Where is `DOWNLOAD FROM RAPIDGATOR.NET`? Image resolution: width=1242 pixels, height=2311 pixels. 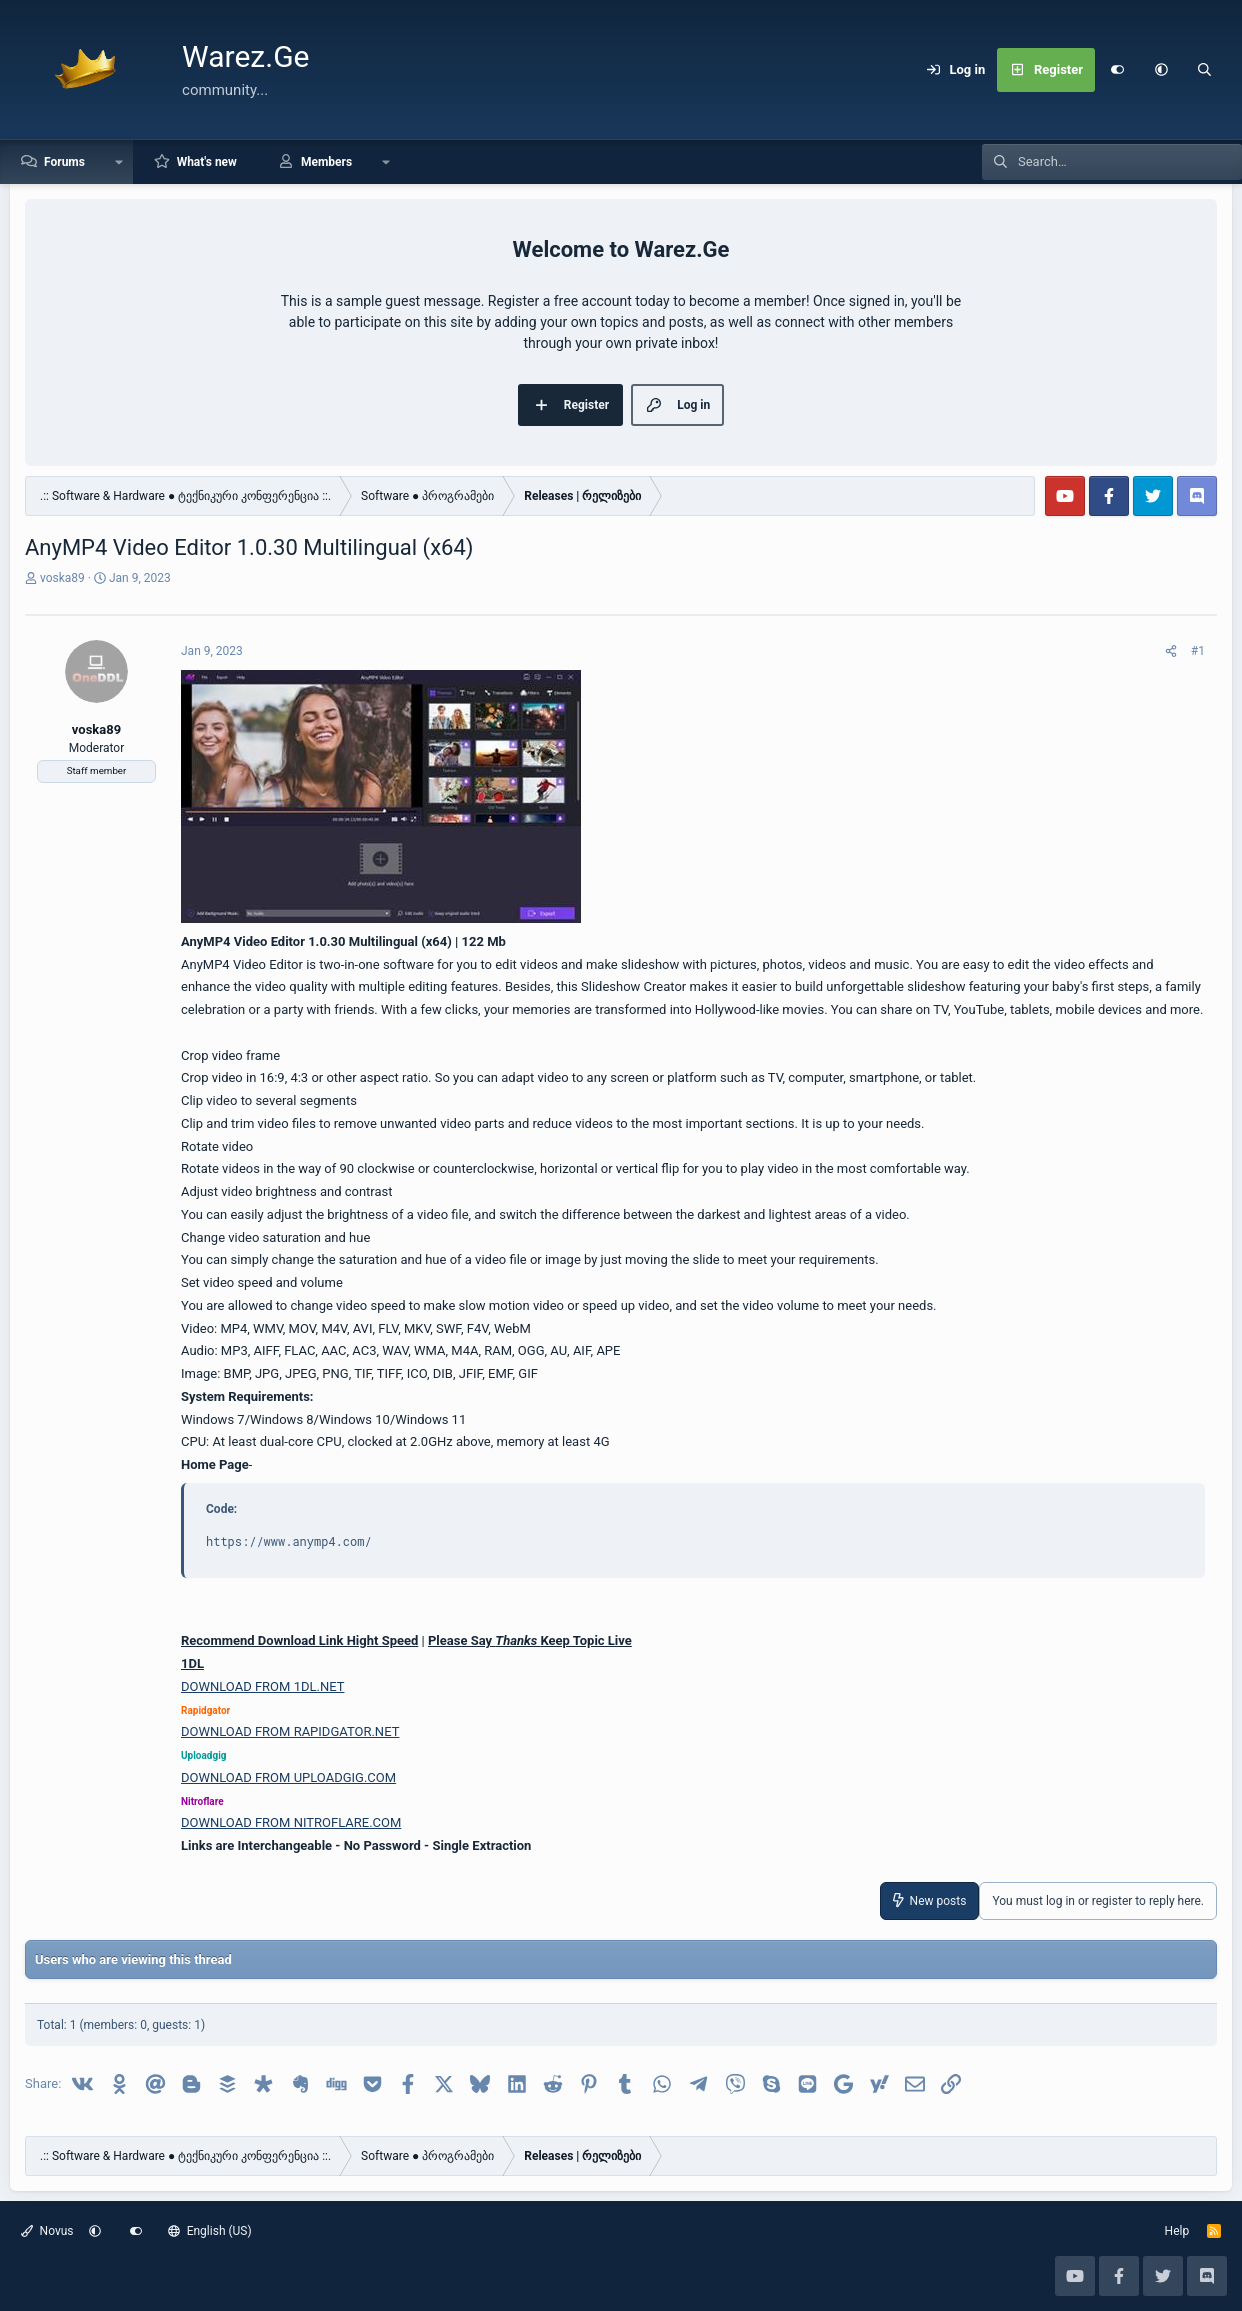
DOWNLOAD FROM RAPIDGATOR.NET is located at coordinates (290, 1731).